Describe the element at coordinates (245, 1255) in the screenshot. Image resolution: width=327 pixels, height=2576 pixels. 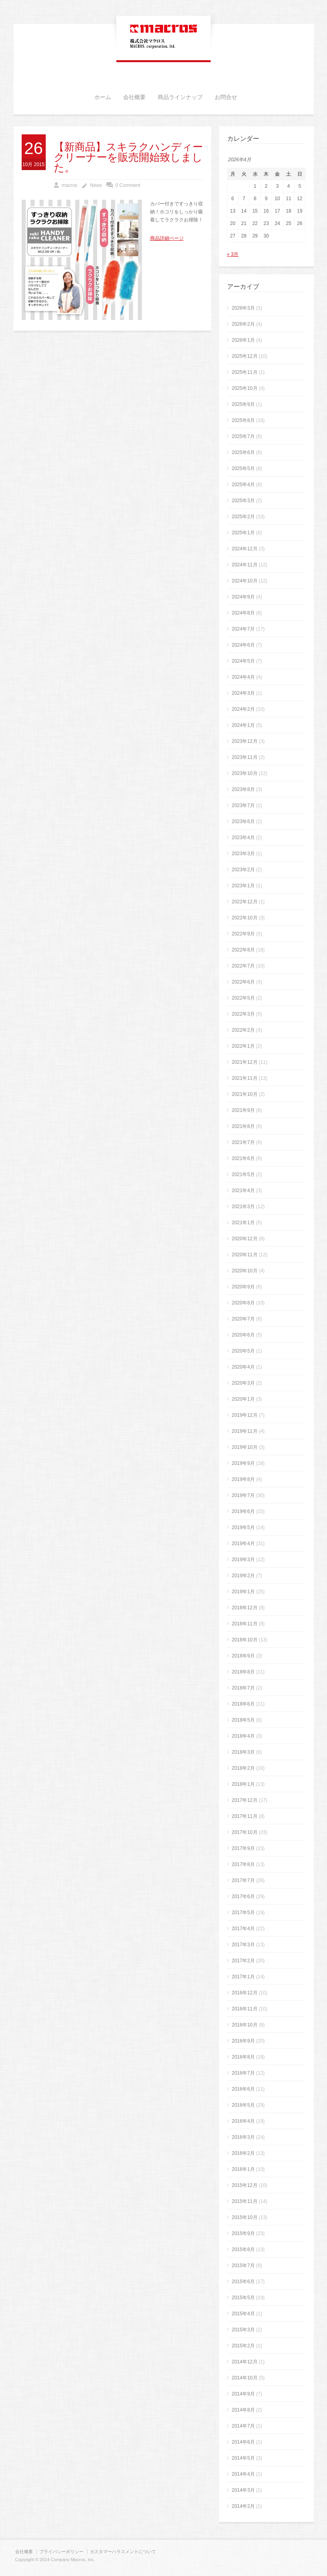
I see `2020年11月` at that location.